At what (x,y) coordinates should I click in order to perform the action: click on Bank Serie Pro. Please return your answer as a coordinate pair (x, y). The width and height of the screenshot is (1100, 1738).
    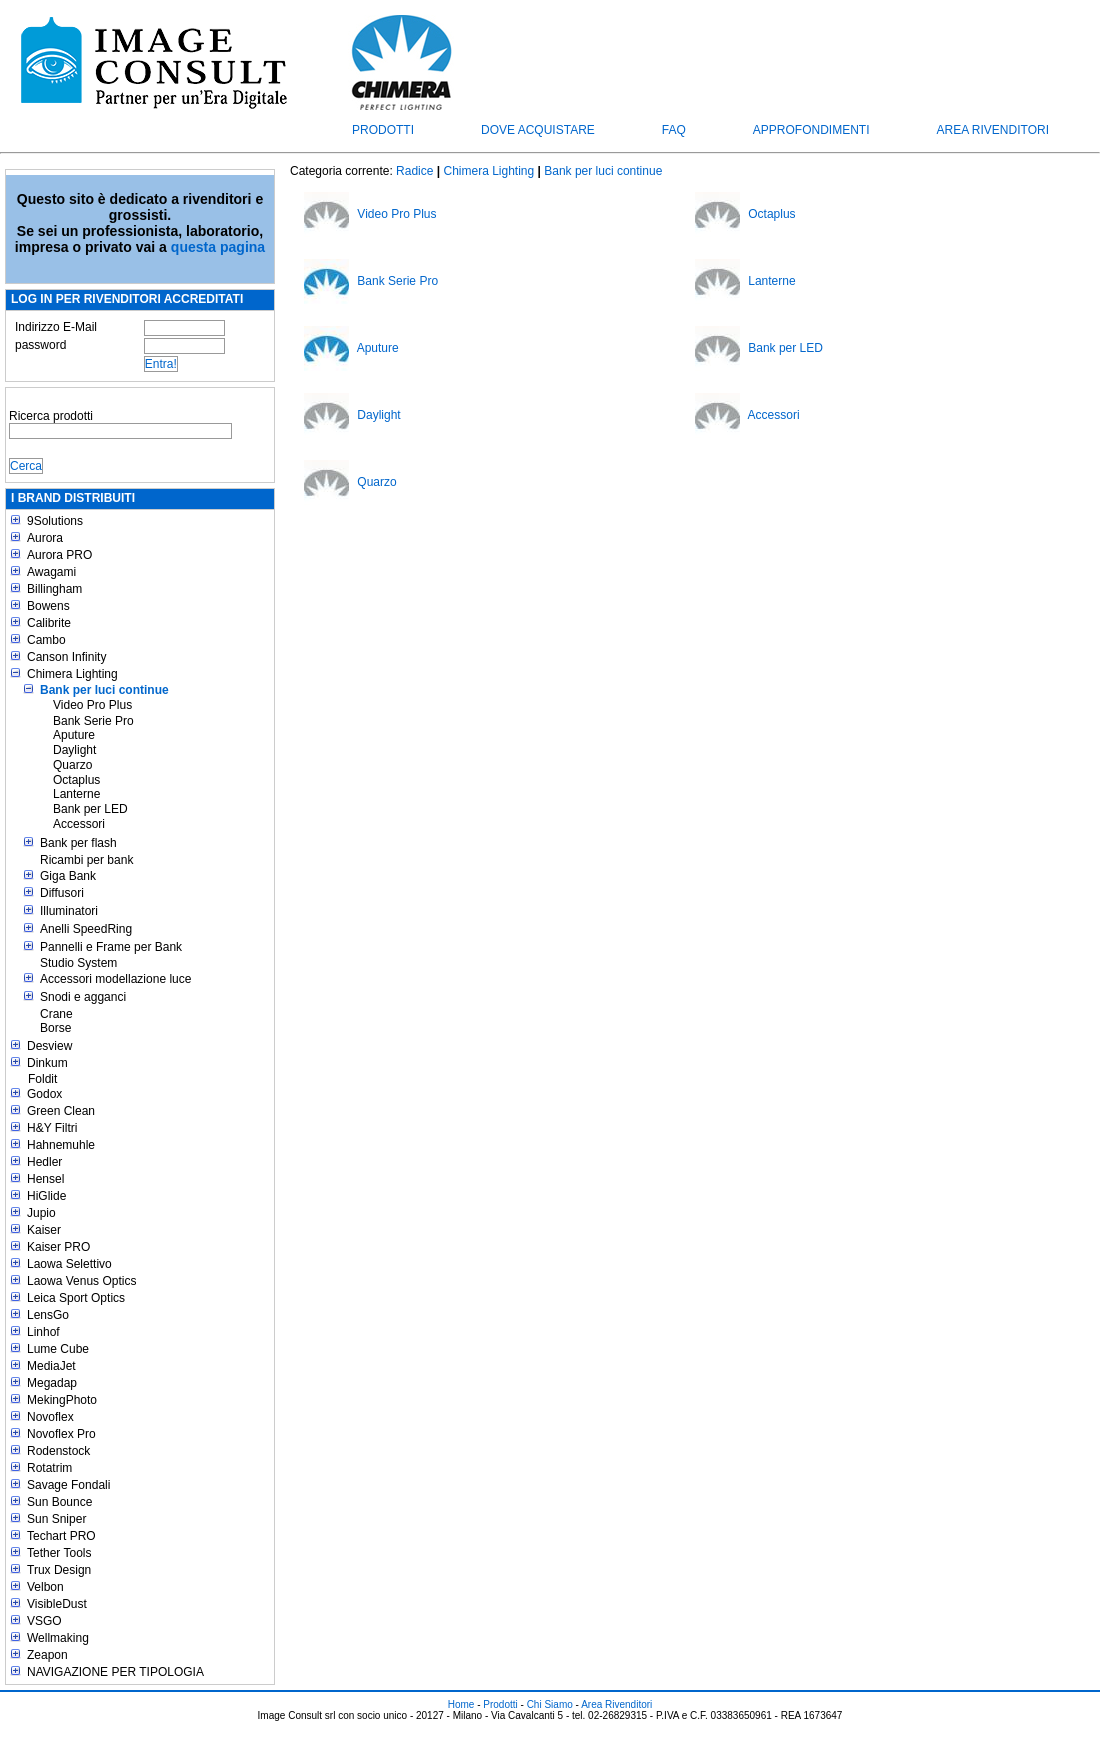
    Looking at the image, I should click on (93, 721).